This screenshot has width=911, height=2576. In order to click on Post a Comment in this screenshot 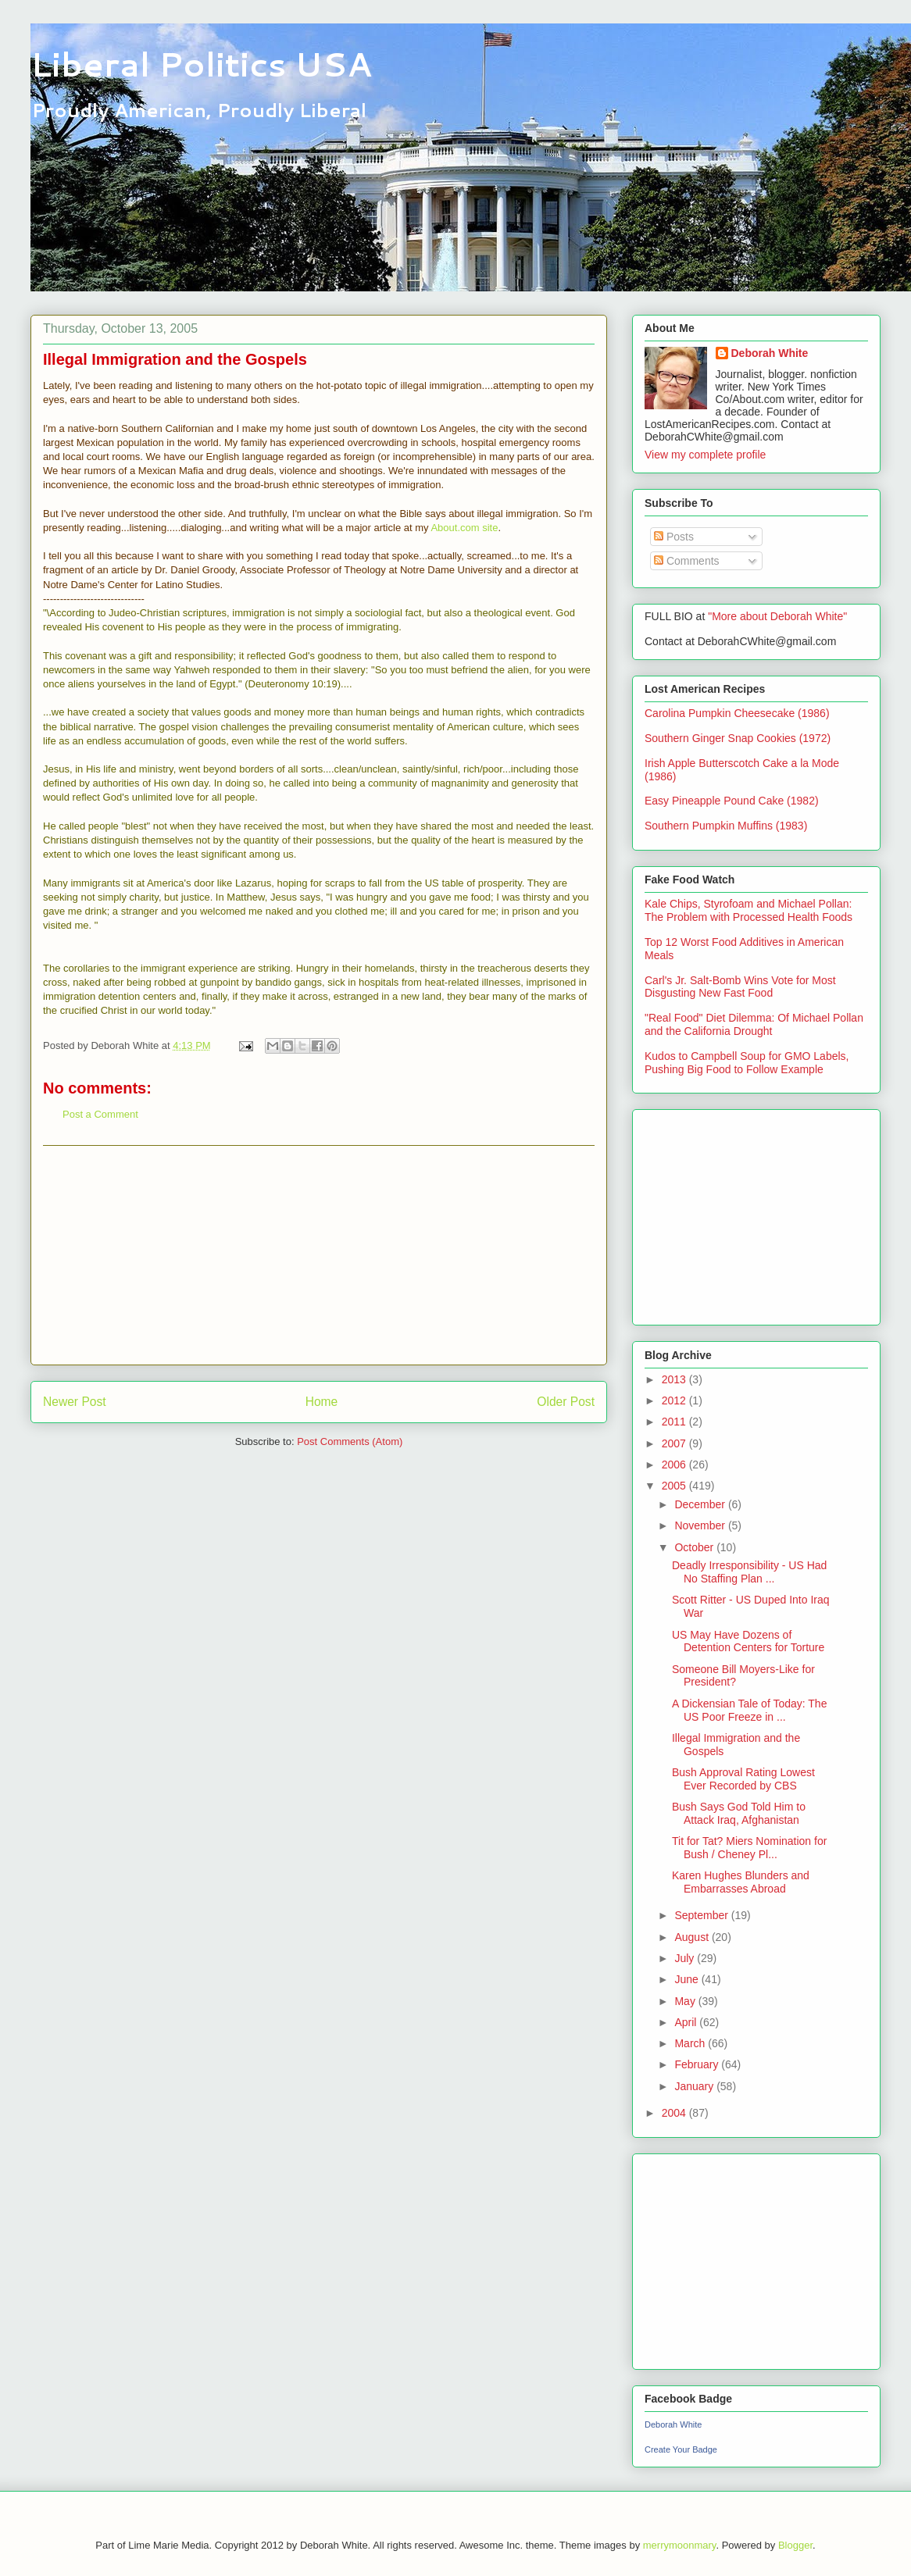, I will do `click(100, 1114)`.